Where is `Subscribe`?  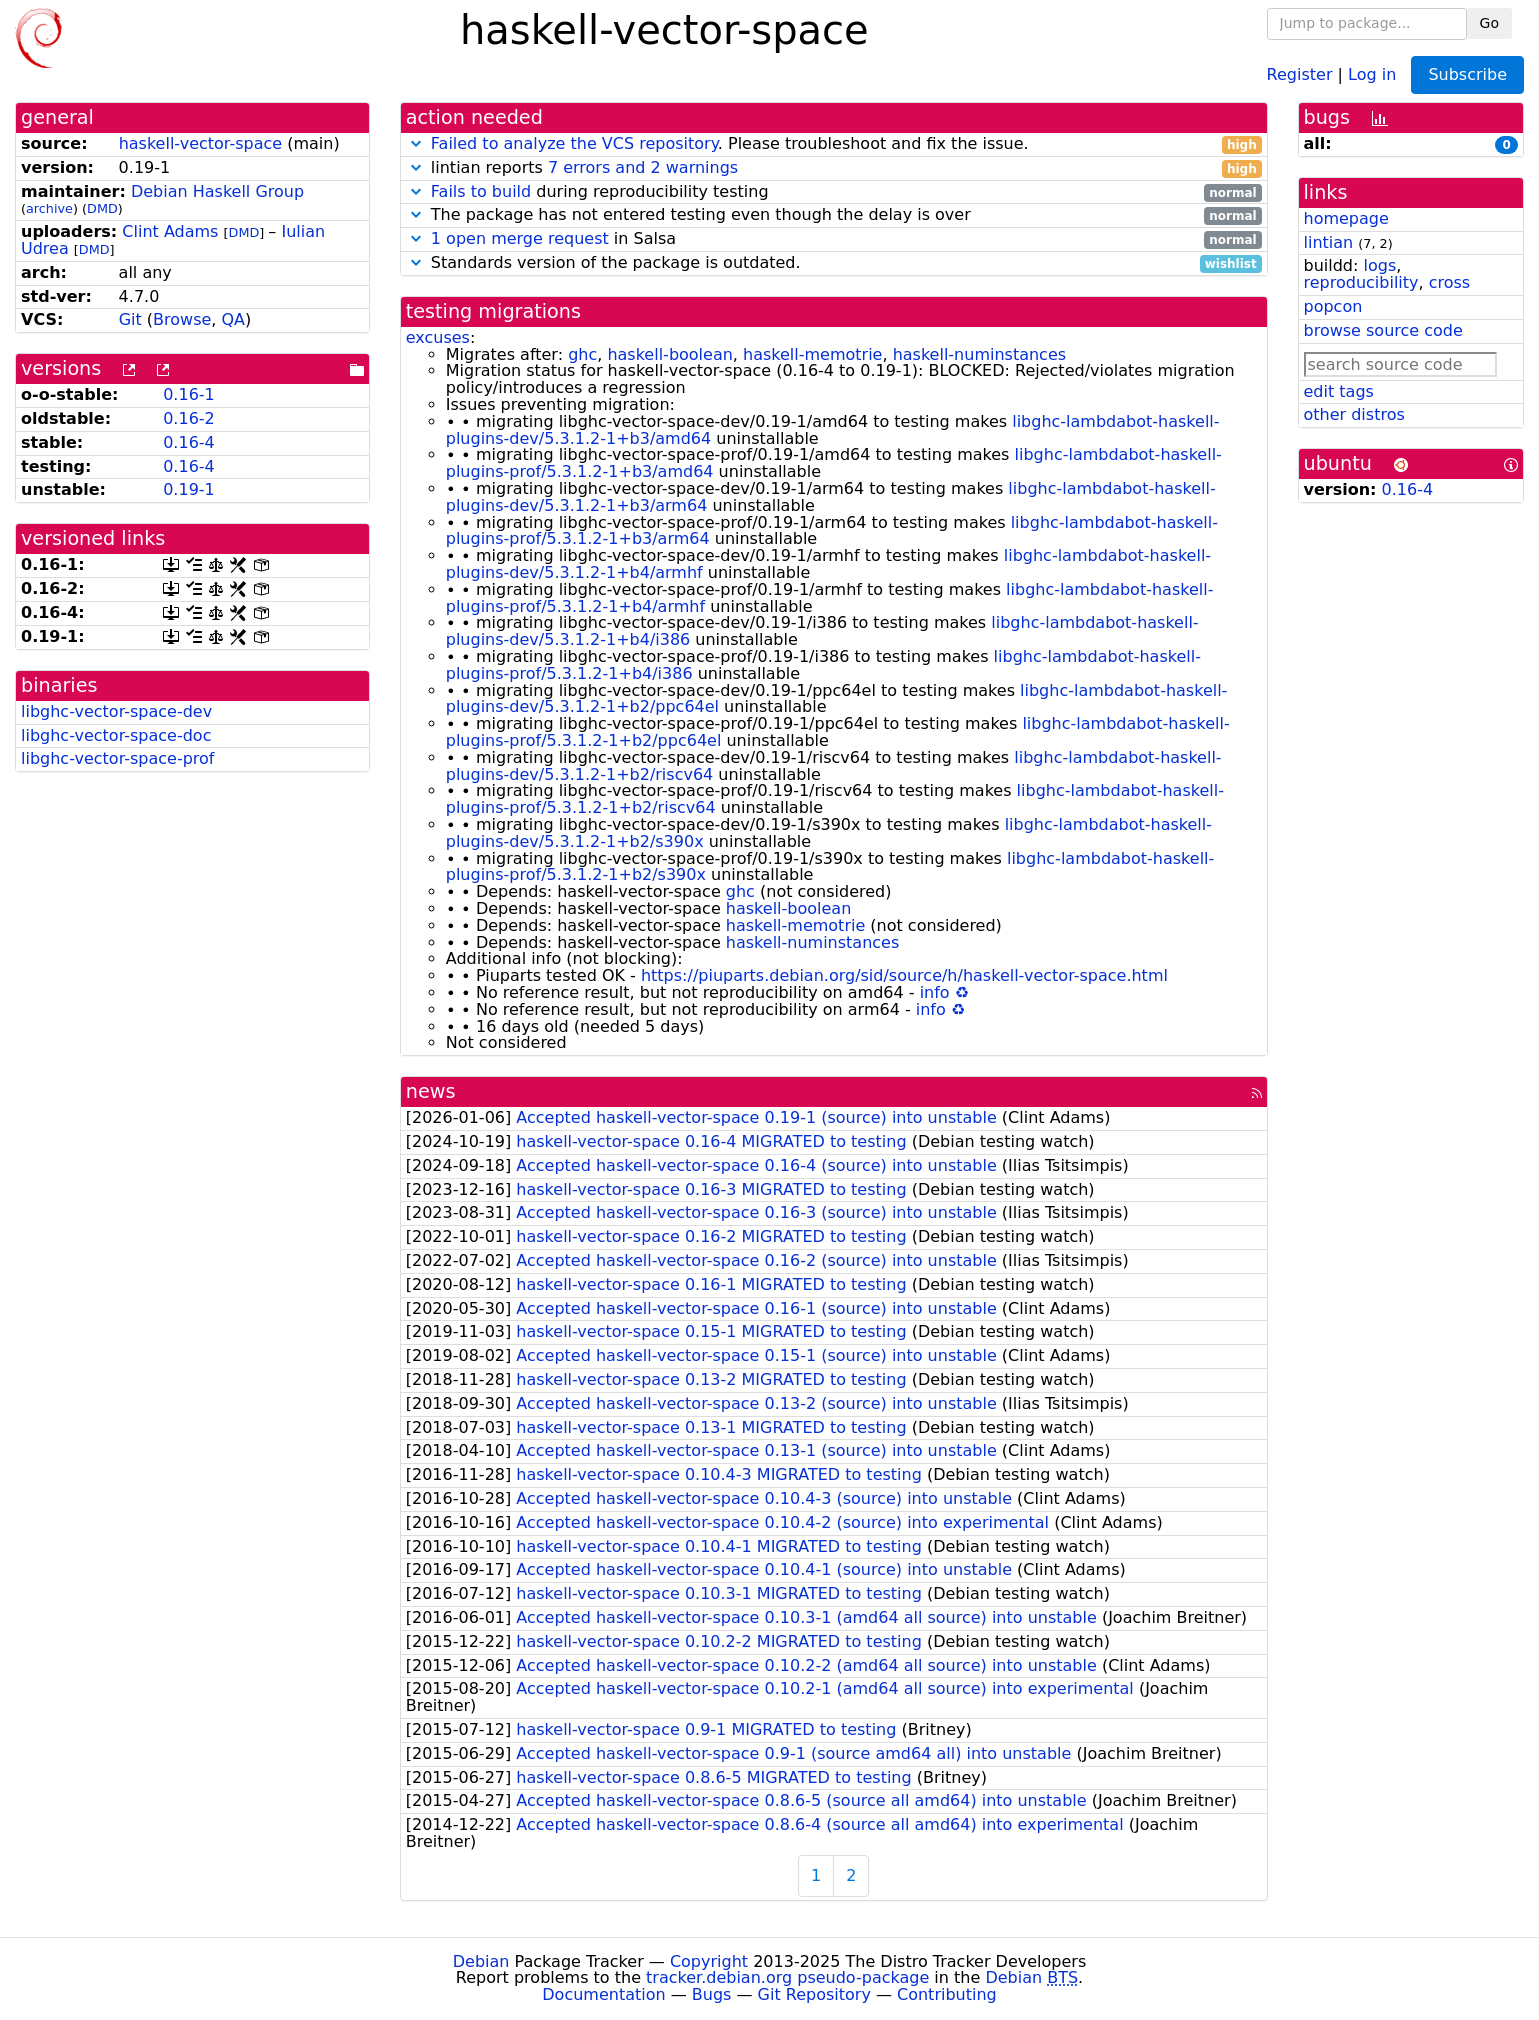 Subscribe is located at coordinates (1467, 74).